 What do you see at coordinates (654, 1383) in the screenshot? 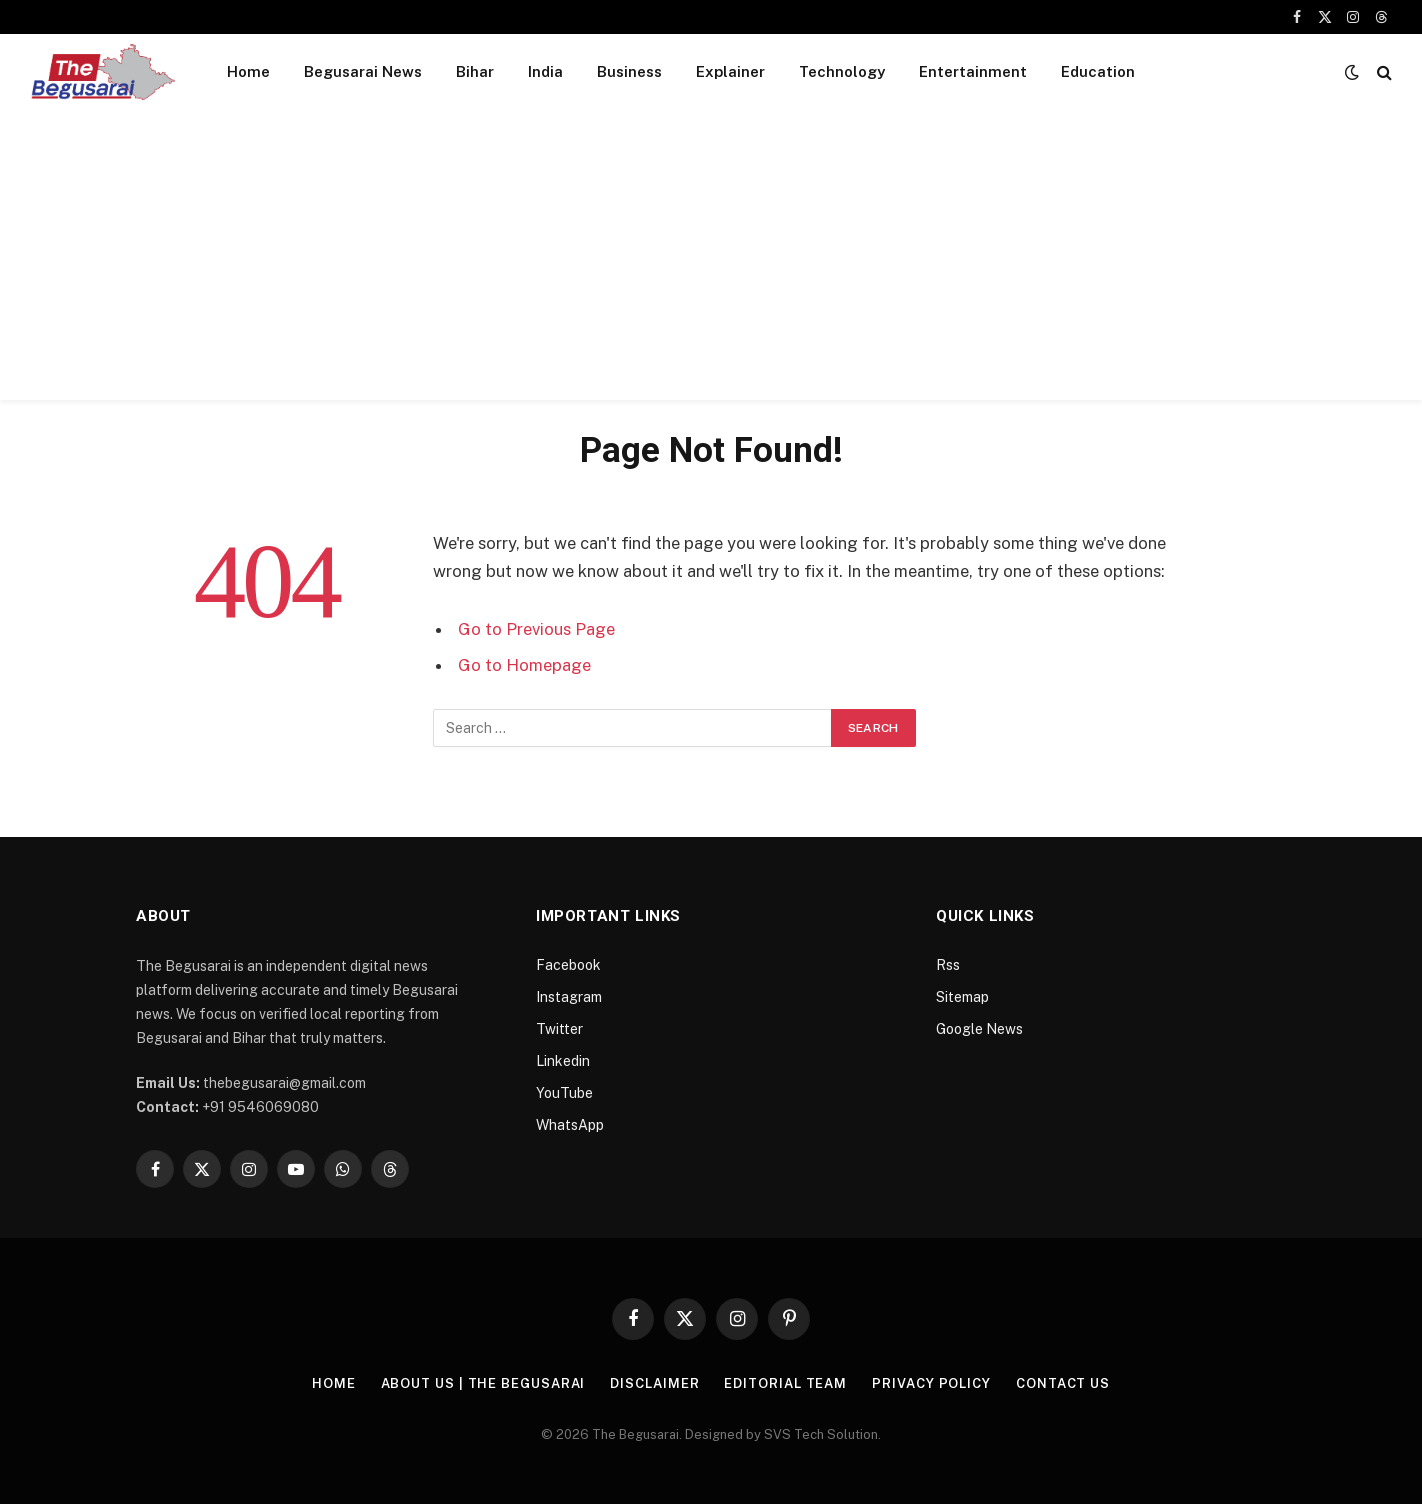
I see `Disclaimer` at bounding box center [654, 1383].